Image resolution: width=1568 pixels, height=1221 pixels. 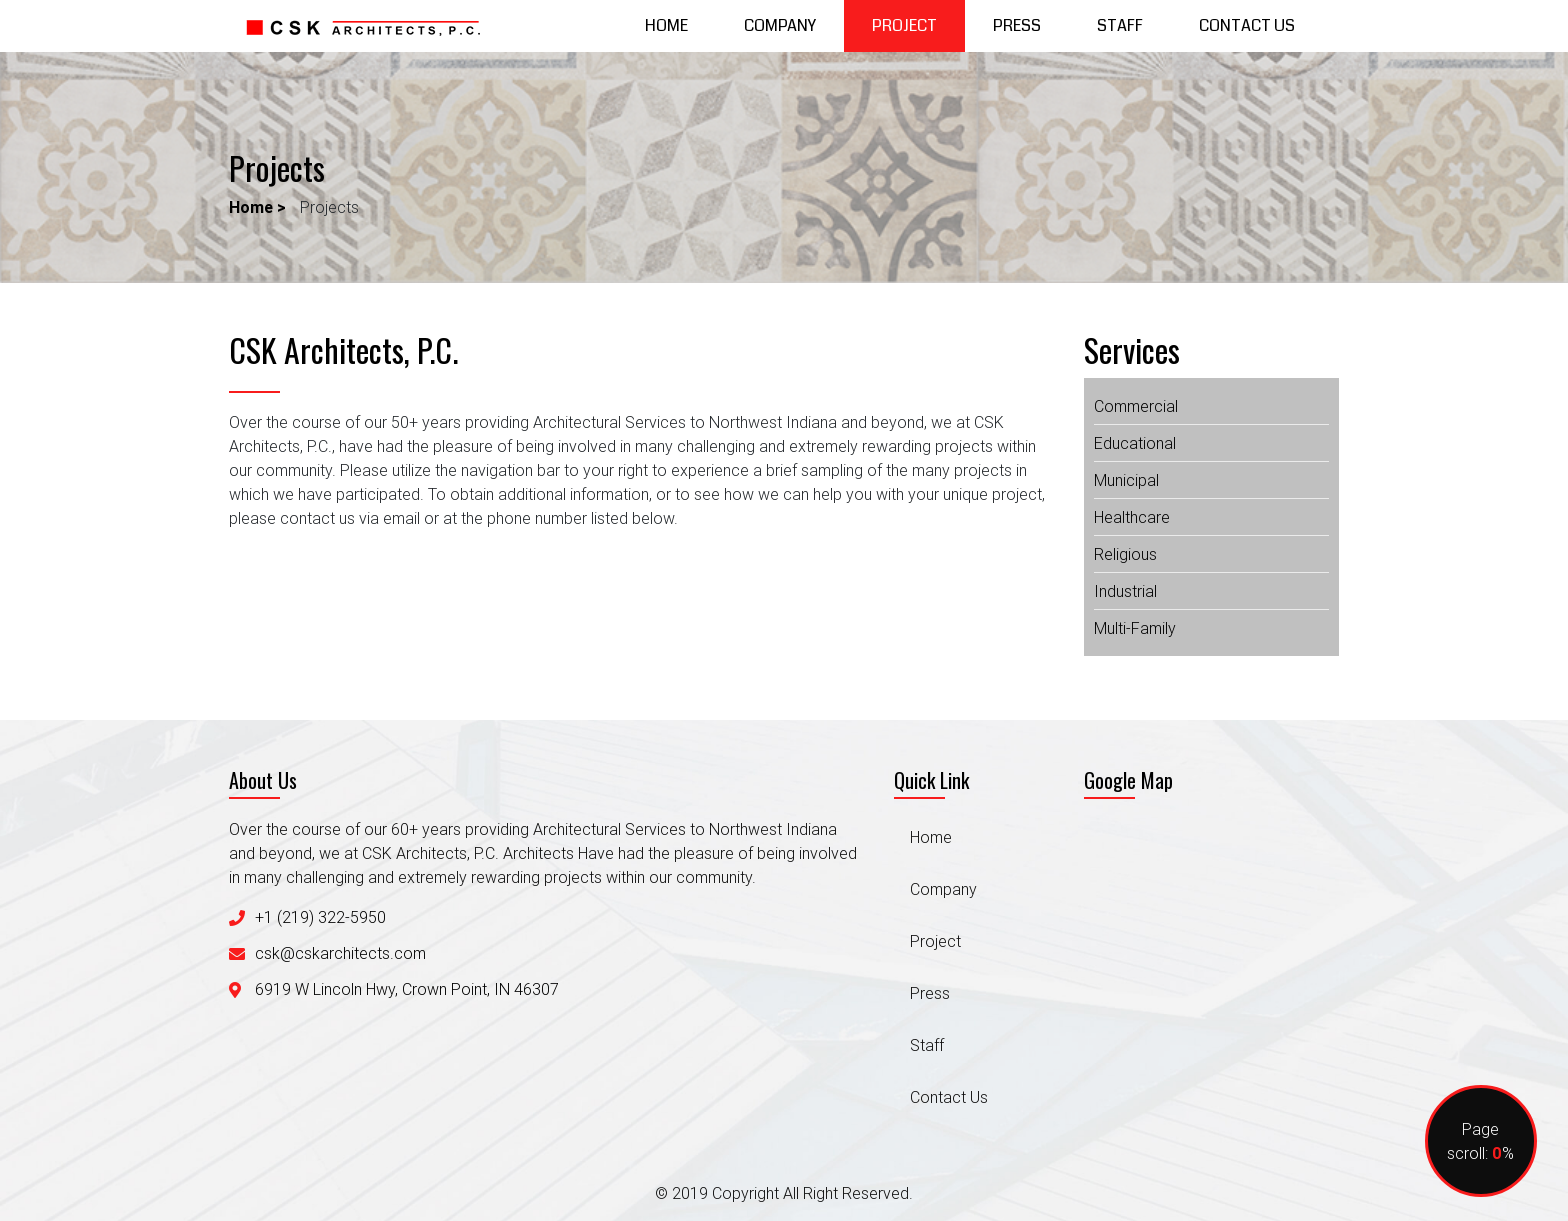 I want to click on industrial, so click(x=1125, y=591).